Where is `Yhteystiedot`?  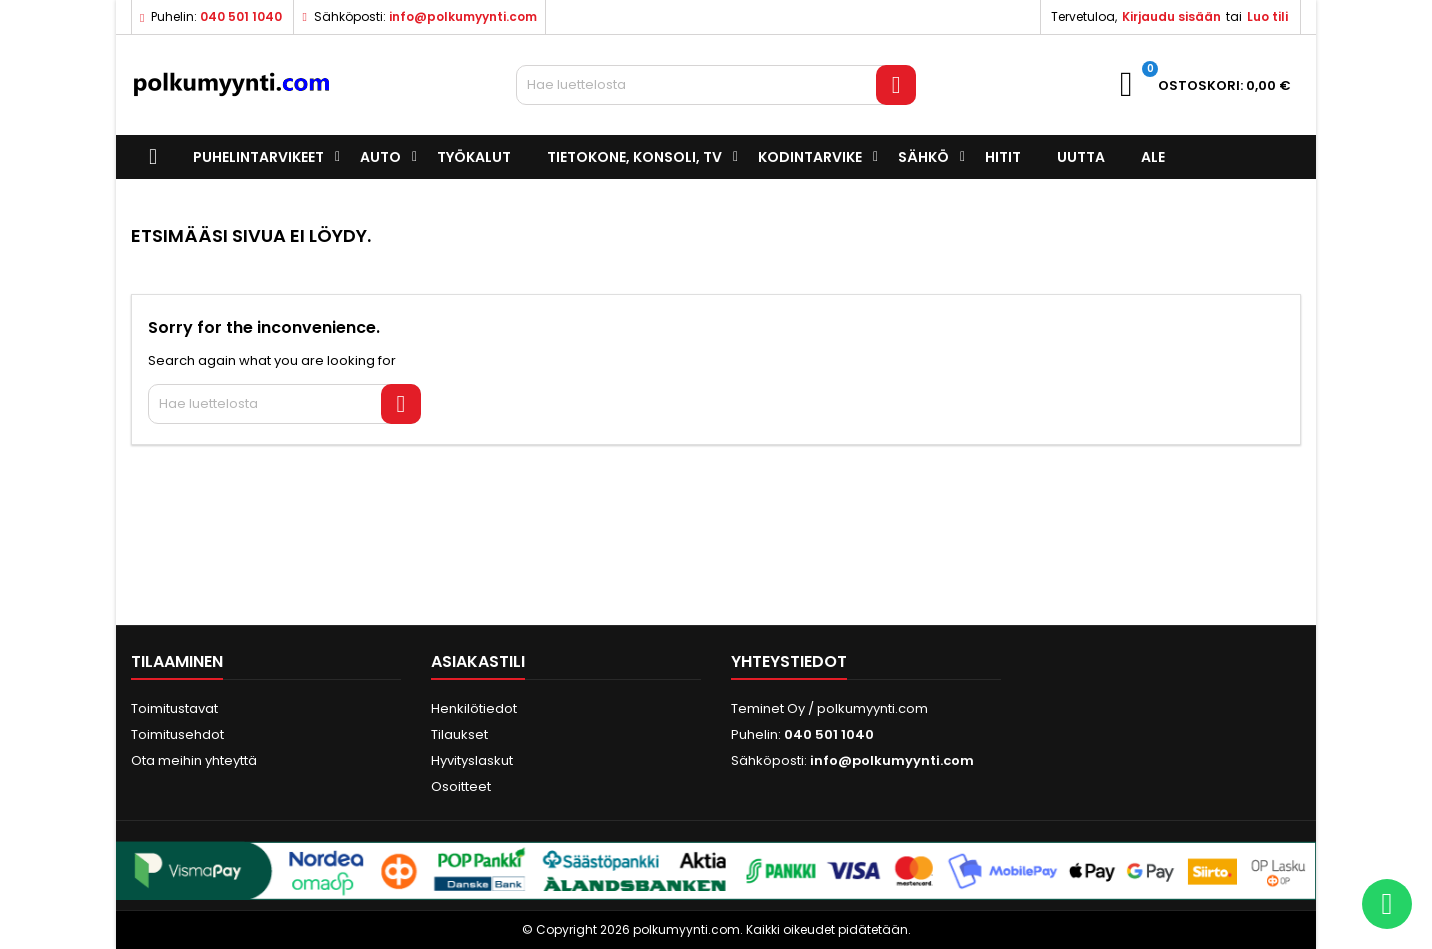
Yhteystiedot is located at coordinates (789, 661).